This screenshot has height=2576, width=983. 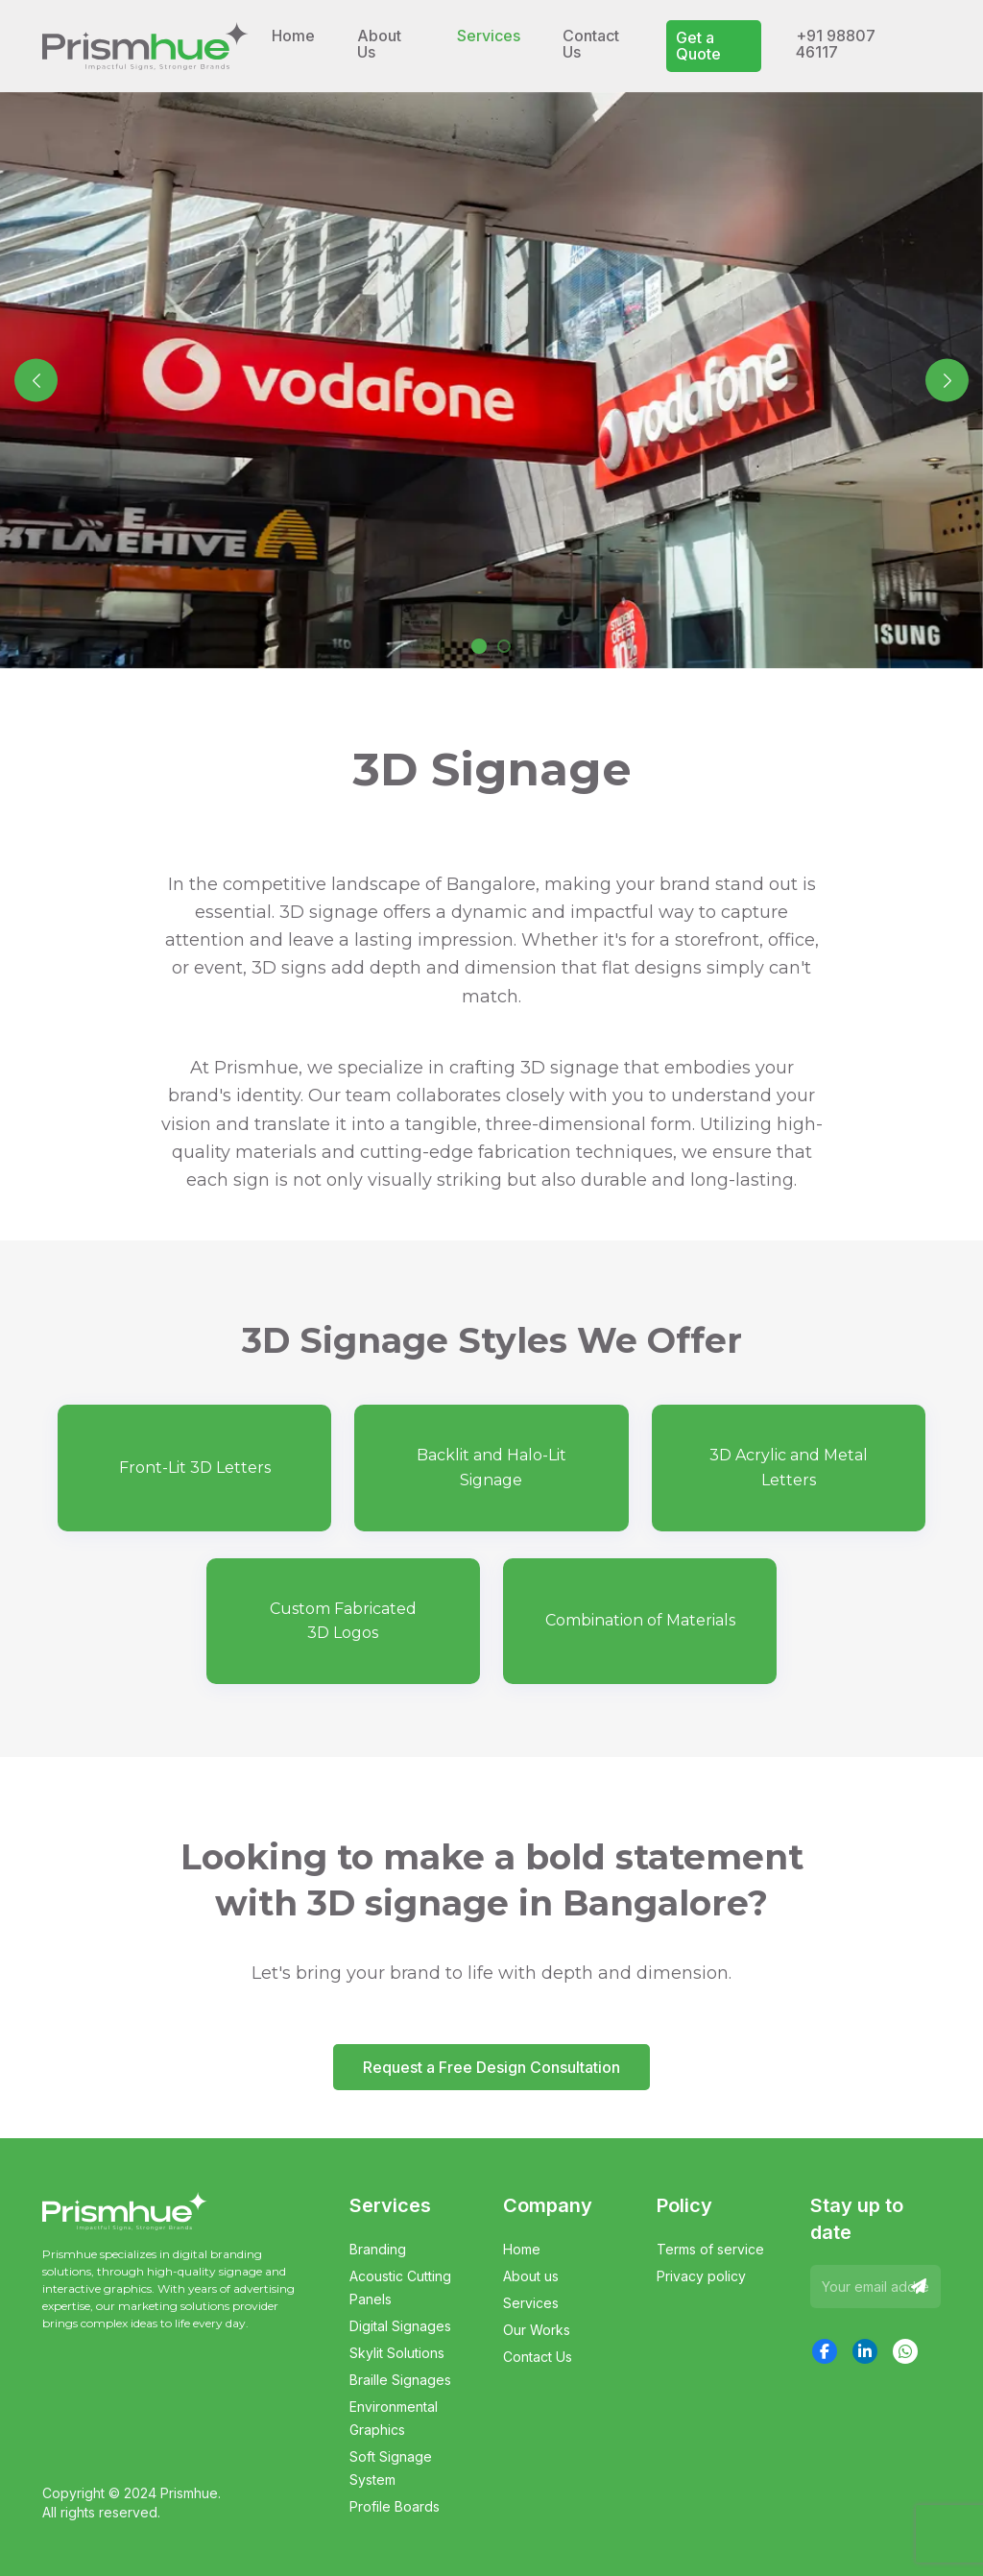 I want to click on About Us, so click(x=379, y=43).